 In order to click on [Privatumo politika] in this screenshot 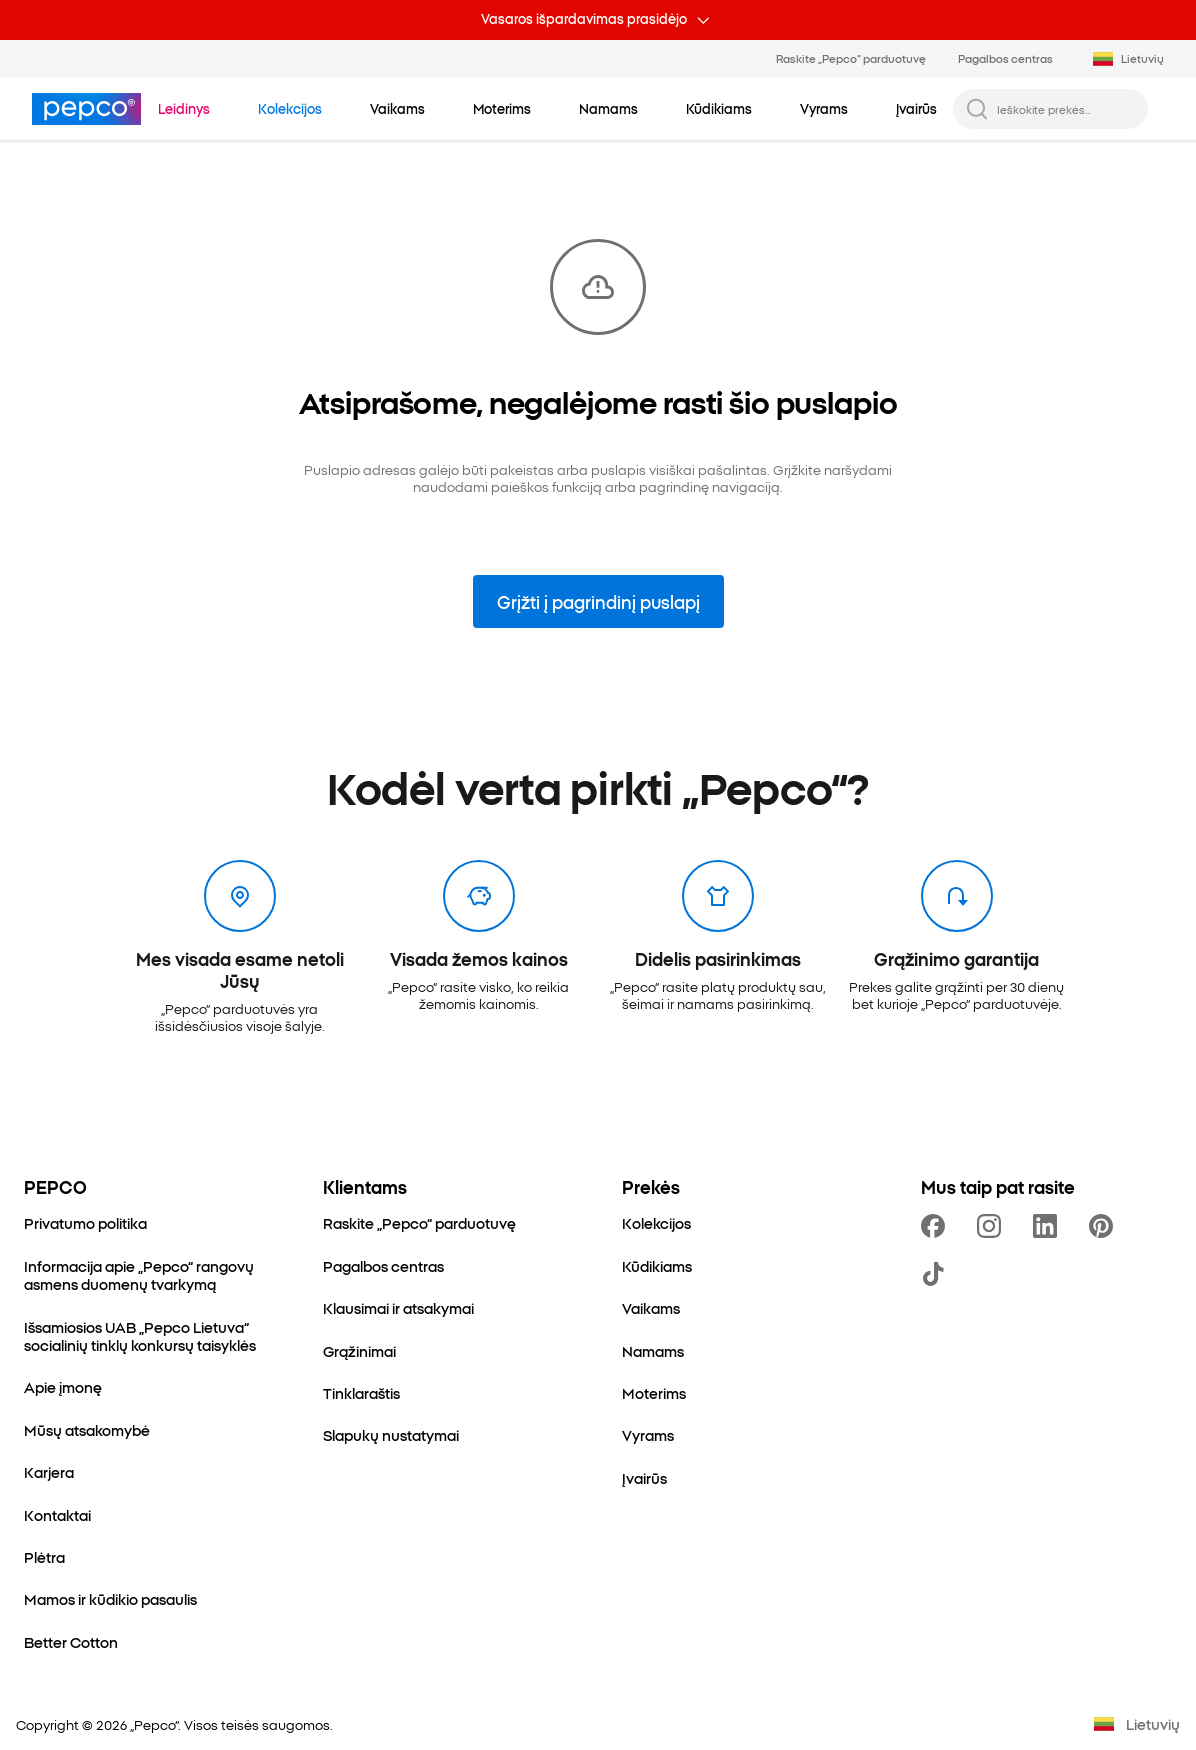, I will do `click(85, 1223)`.